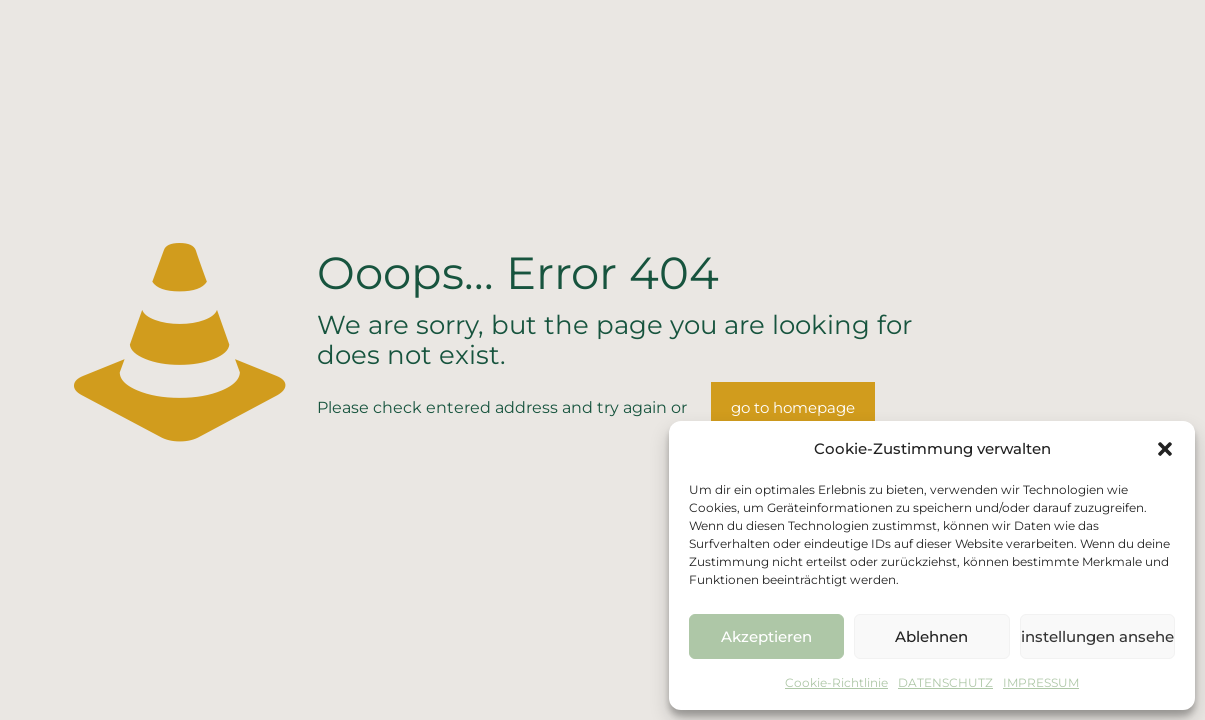 This screenshot has width=1205, height=720. I want to click on DATENSCHUTZ, so click(945, 682).